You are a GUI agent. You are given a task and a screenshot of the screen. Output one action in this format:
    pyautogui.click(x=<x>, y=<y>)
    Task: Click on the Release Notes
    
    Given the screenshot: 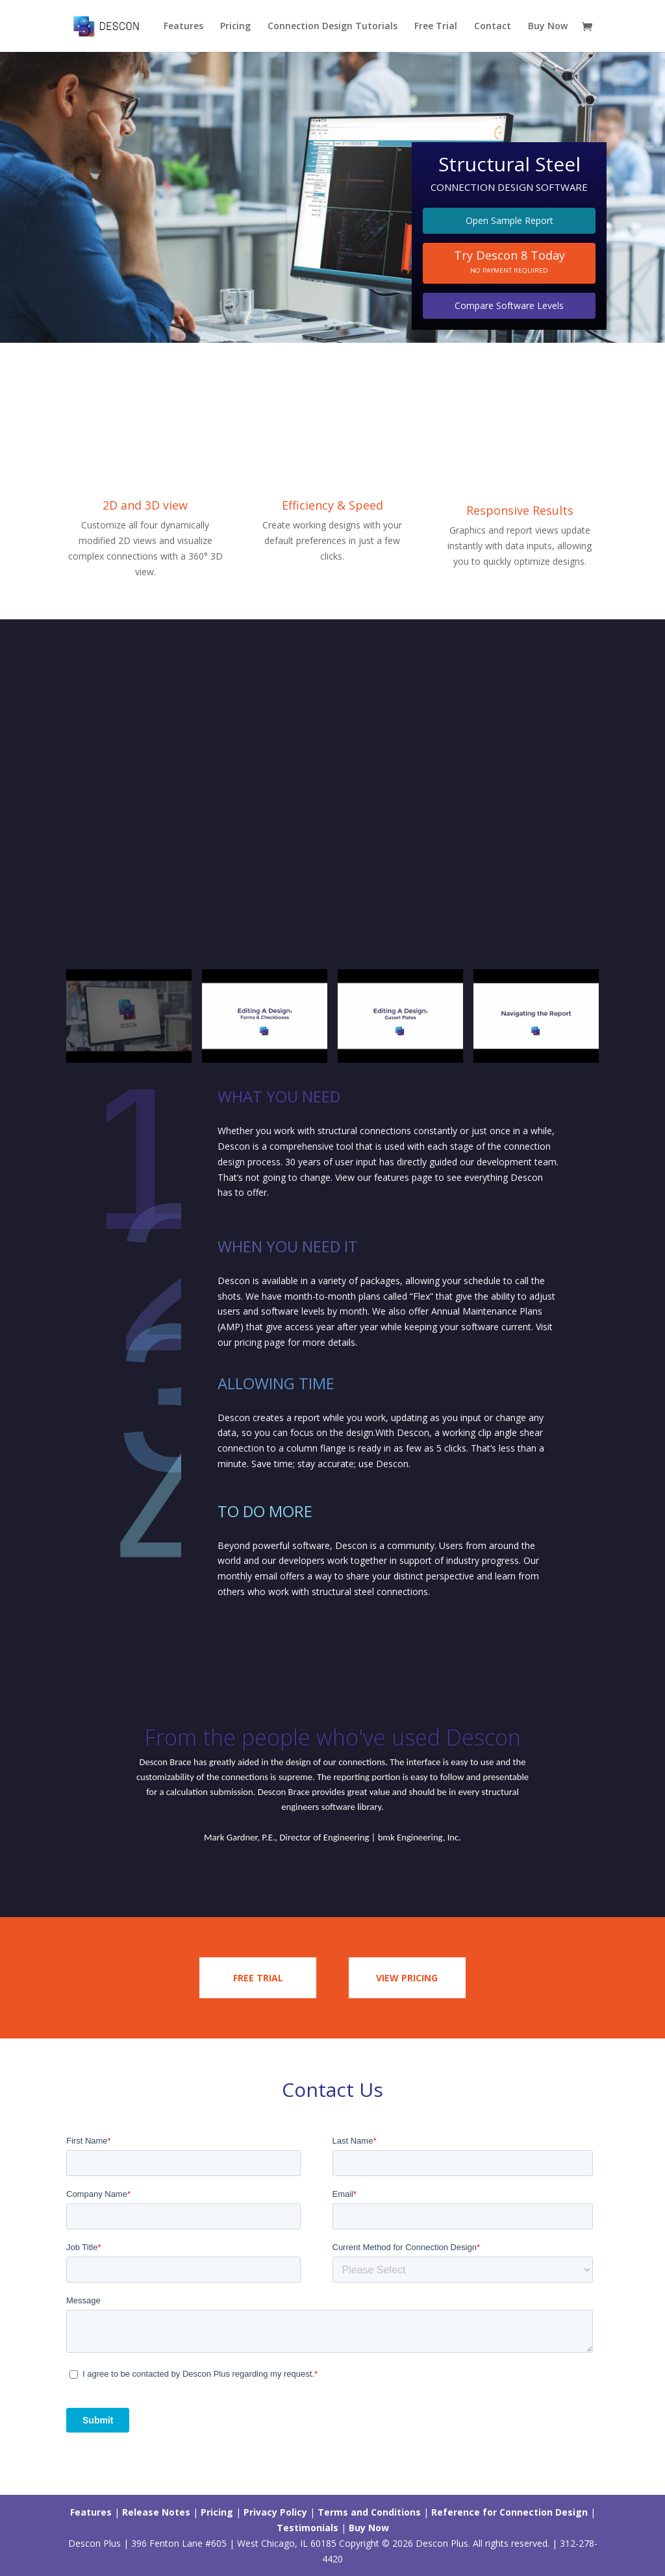 What is the action you would take?
    pyautogui.click(x=156, y=2512)
    